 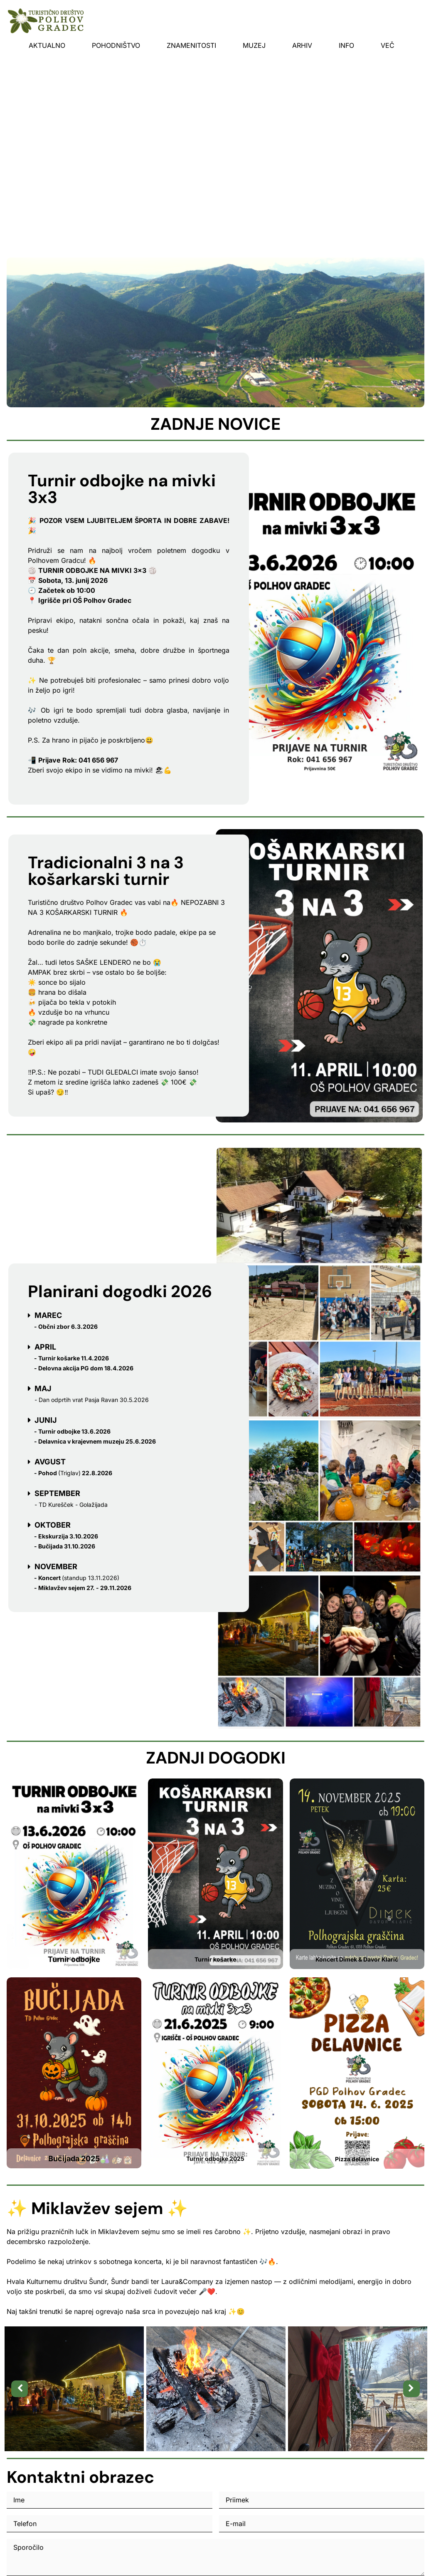 What do you see at coordinates (19, 2388) in the screenshot?
I see `[button]` at bounding box center [19, 2388].